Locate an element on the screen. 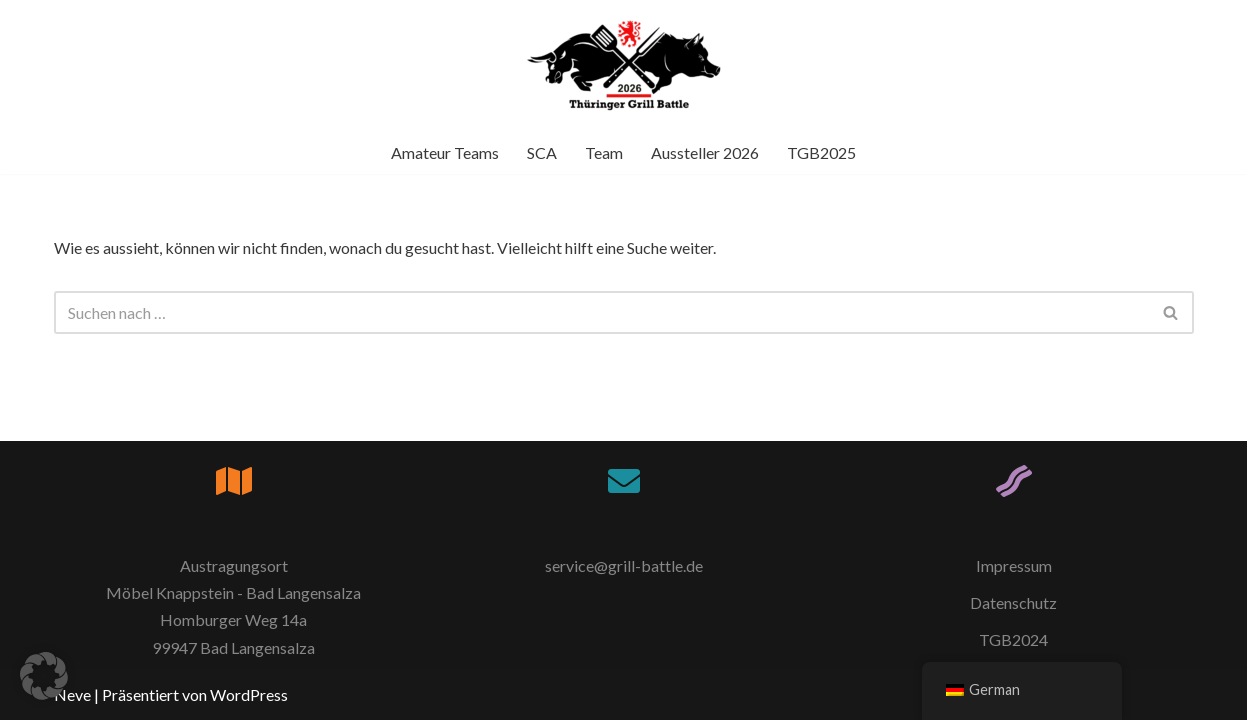 This screenshot has height=720, width=1247. Impressum is located at coordinates (1014, 565).